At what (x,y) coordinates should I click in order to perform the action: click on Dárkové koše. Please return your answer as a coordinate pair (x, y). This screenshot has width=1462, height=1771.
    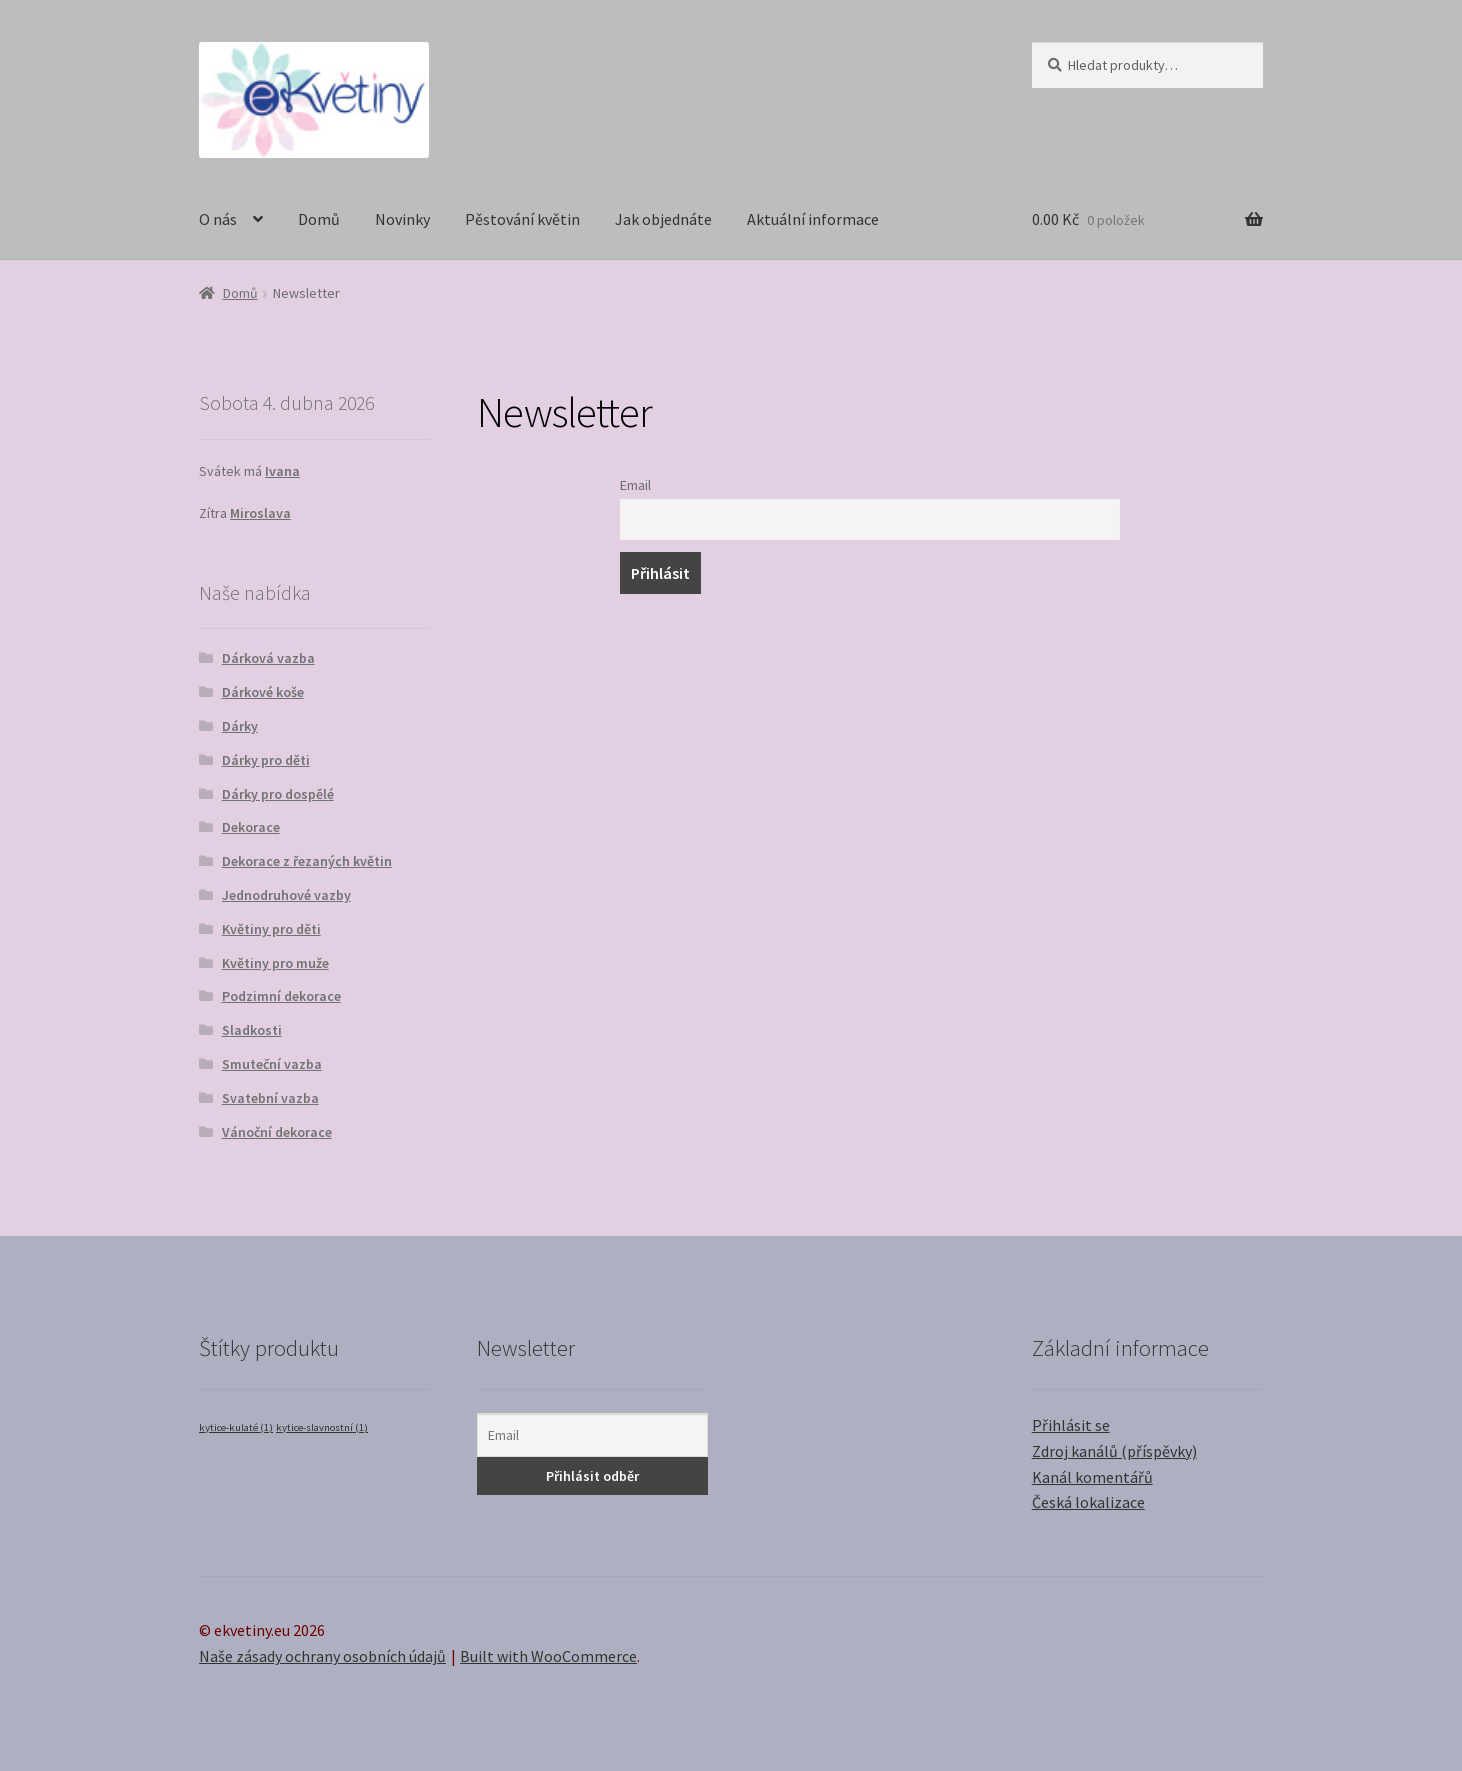
    Looking at the image, I should click on (263, 692).